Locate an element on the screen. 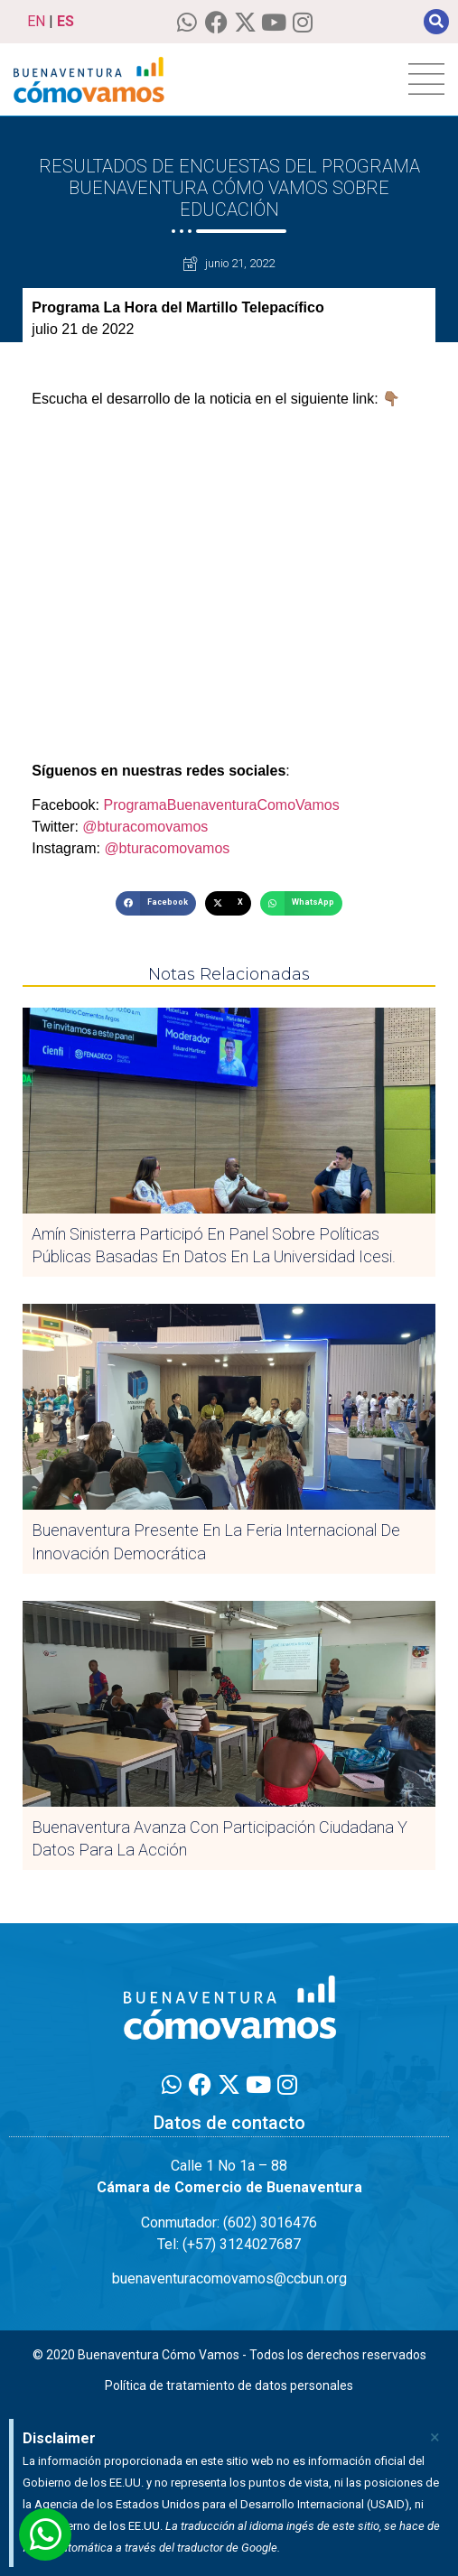 This screenshot has width=458, height=2576. [button] is located at coordinates (436, 21).